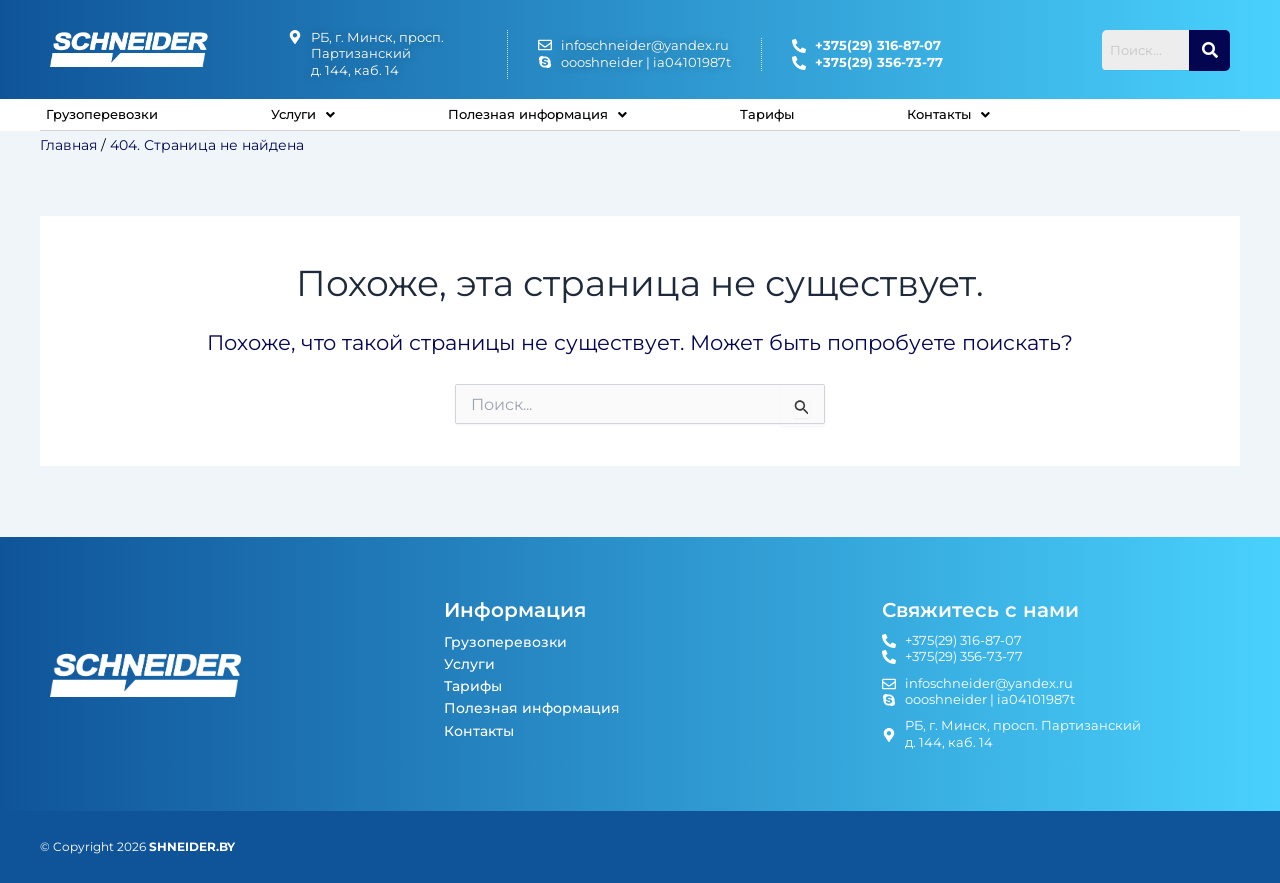  I want to click on [button], so click(316, 122).